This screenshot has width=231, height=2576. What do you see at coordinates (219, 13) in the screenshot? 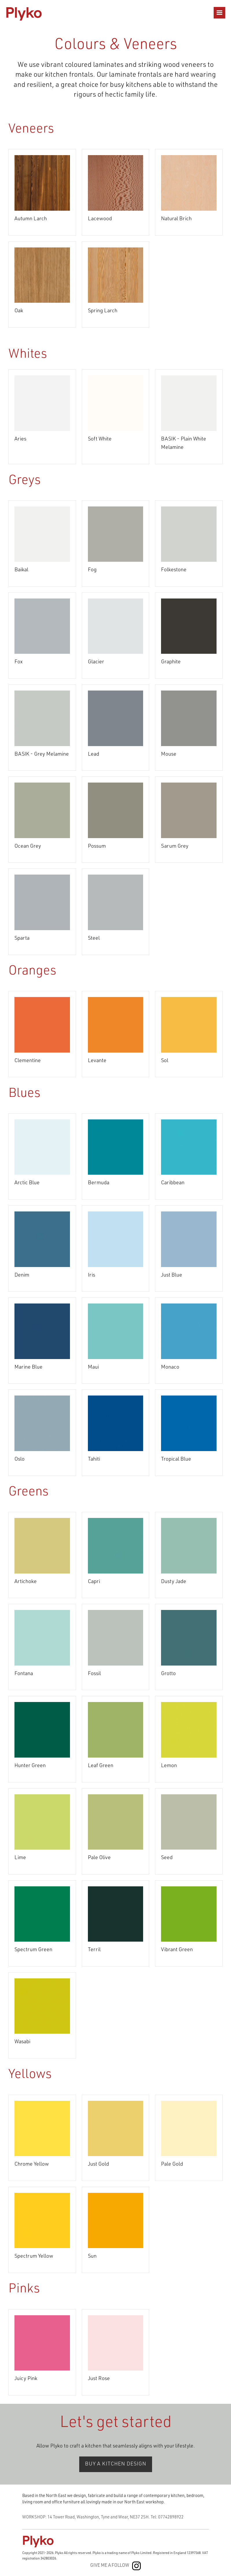
I see `[button]` at bounding box center [219, 13].